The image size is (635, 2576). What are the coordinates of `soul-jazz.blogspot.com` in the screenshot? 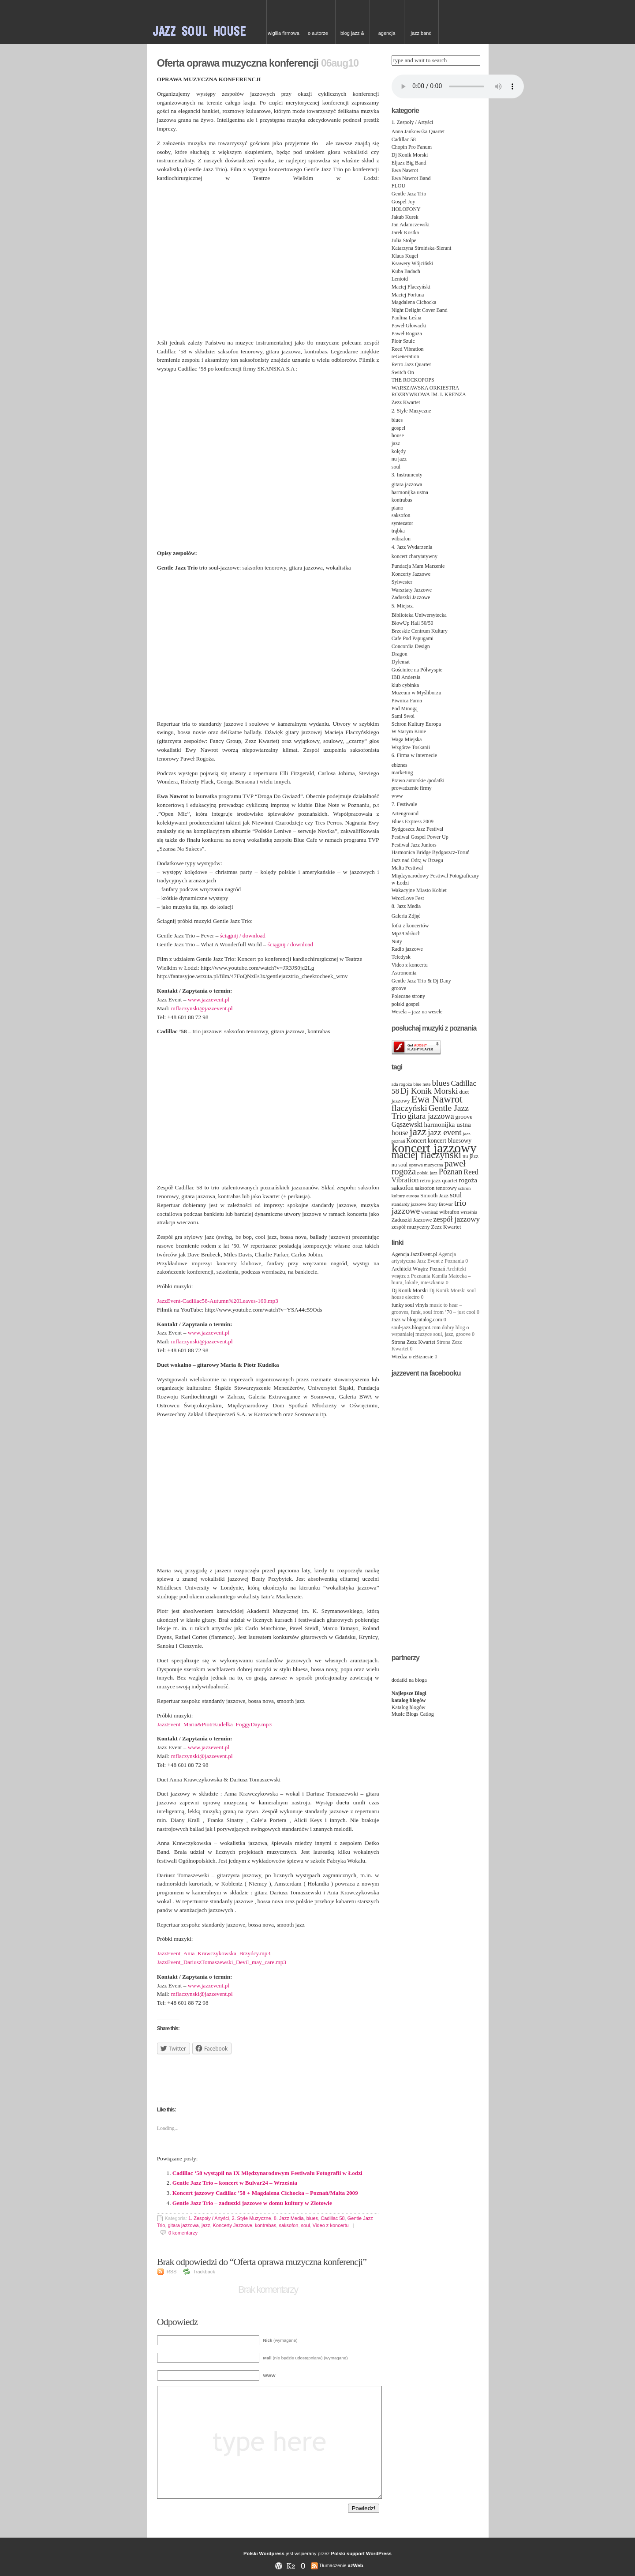 It's located at (416, 1327).